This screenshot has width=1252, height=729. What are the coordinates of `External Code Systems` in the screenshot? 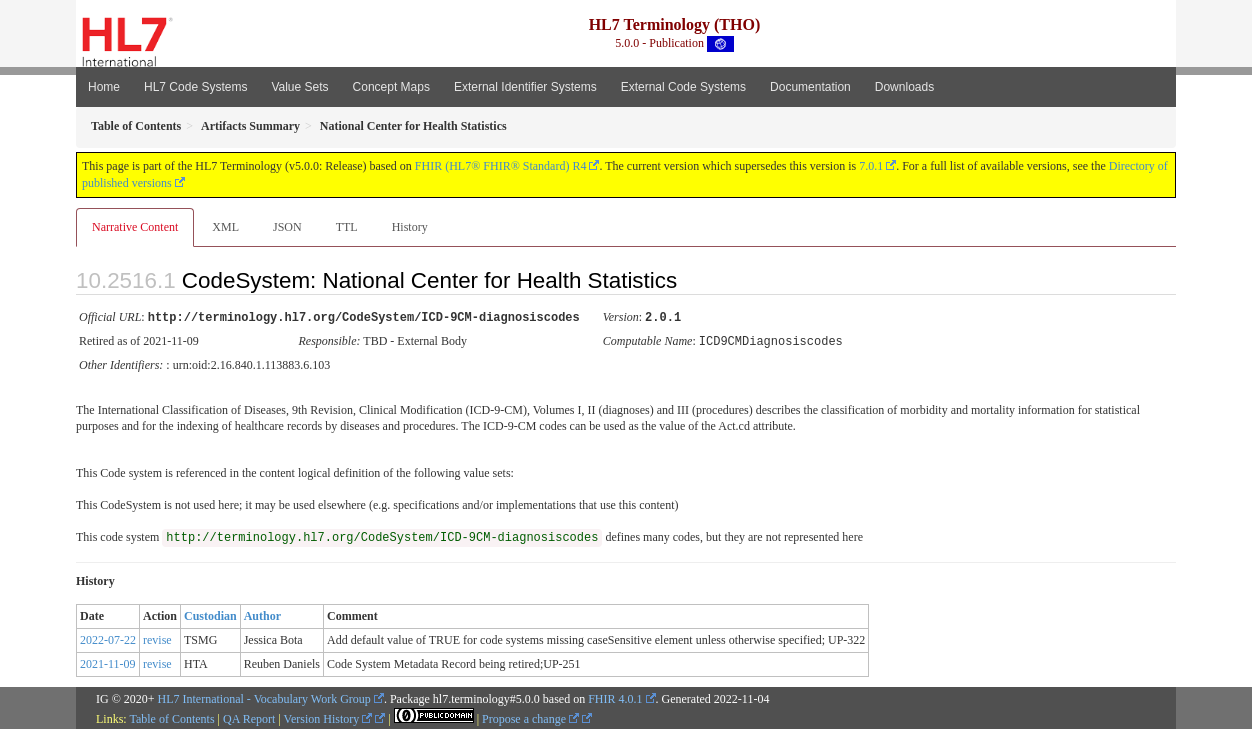 It's located at (683, 87).